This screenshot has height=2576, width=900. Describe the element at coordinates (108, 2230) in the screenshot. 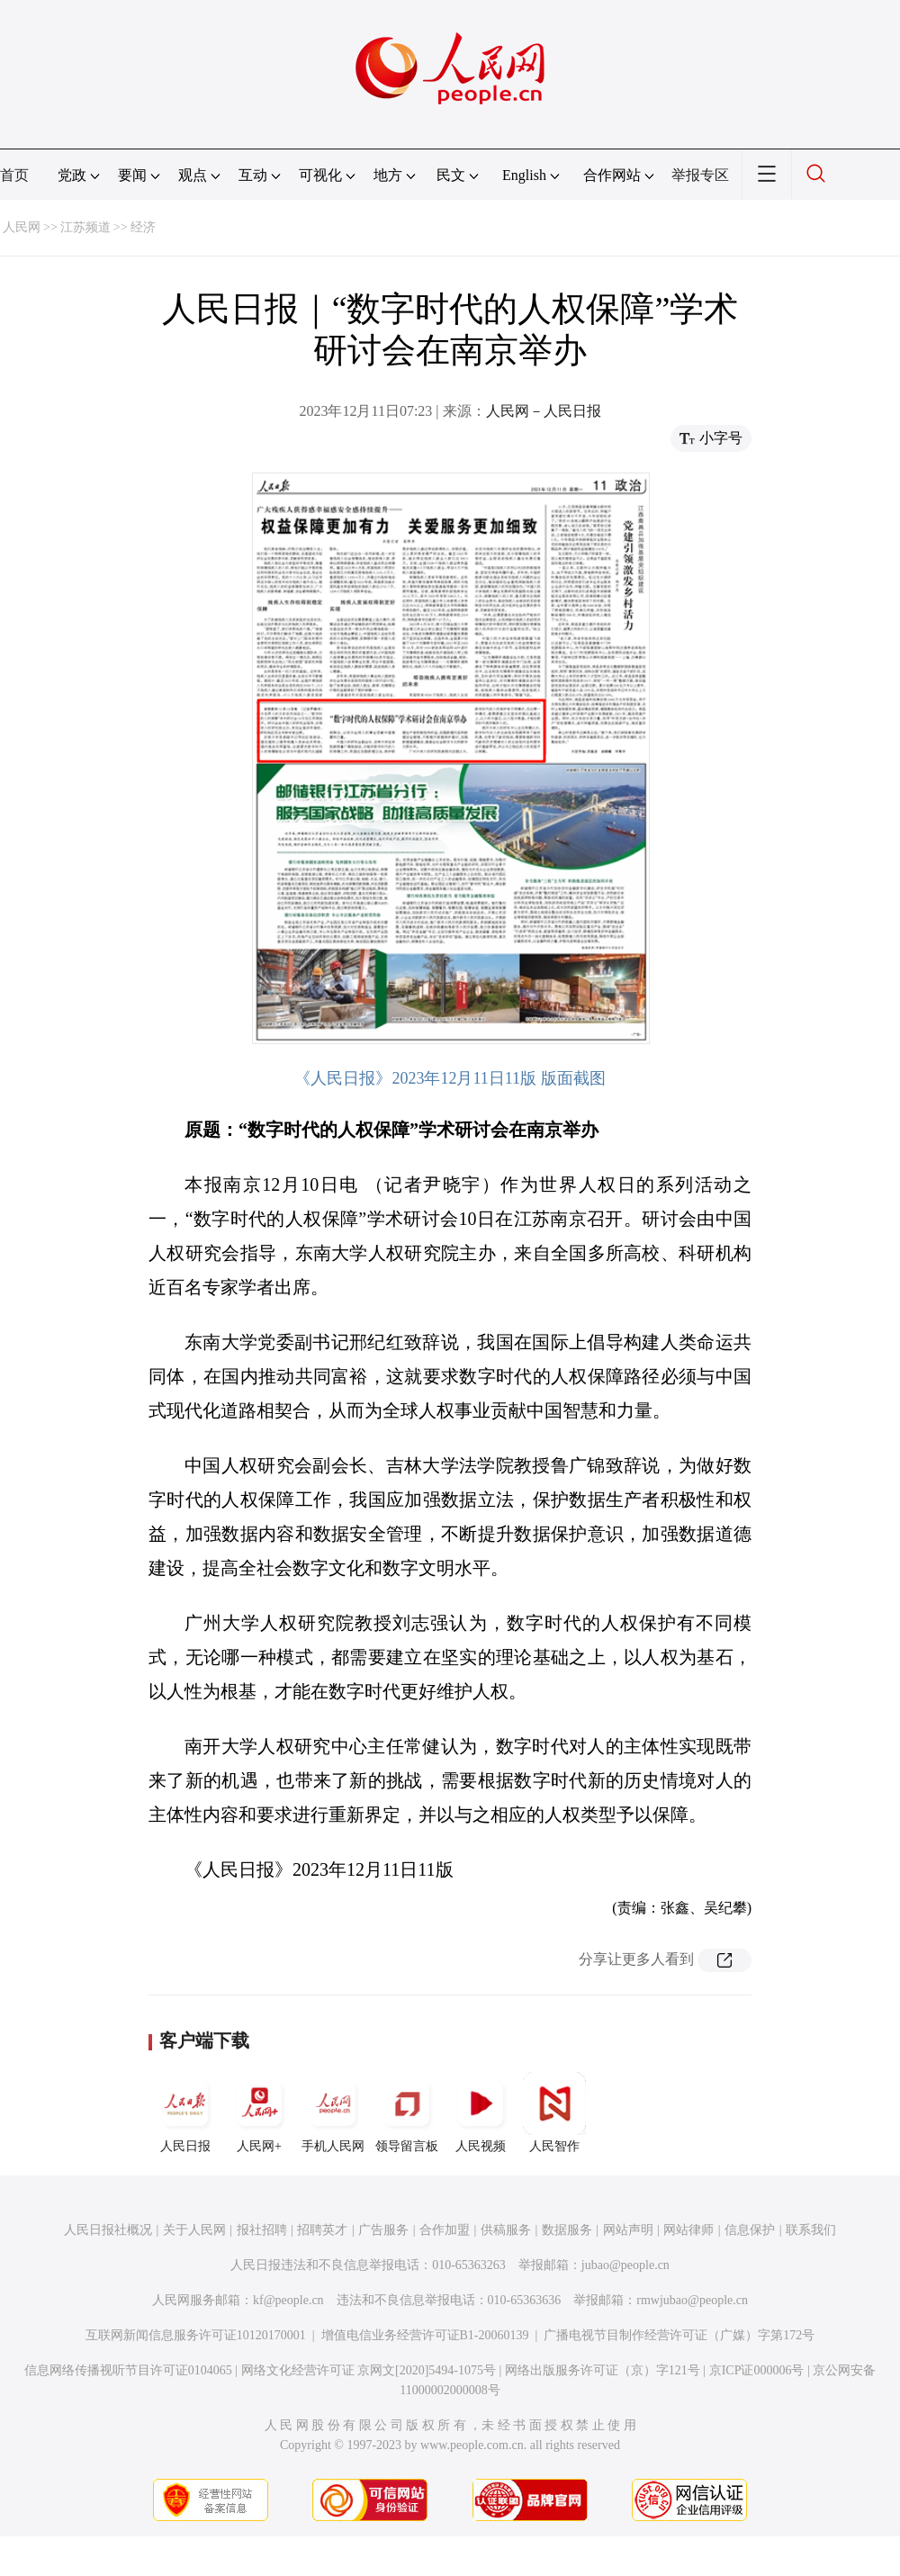

I see `人民日报社概况` at that location.